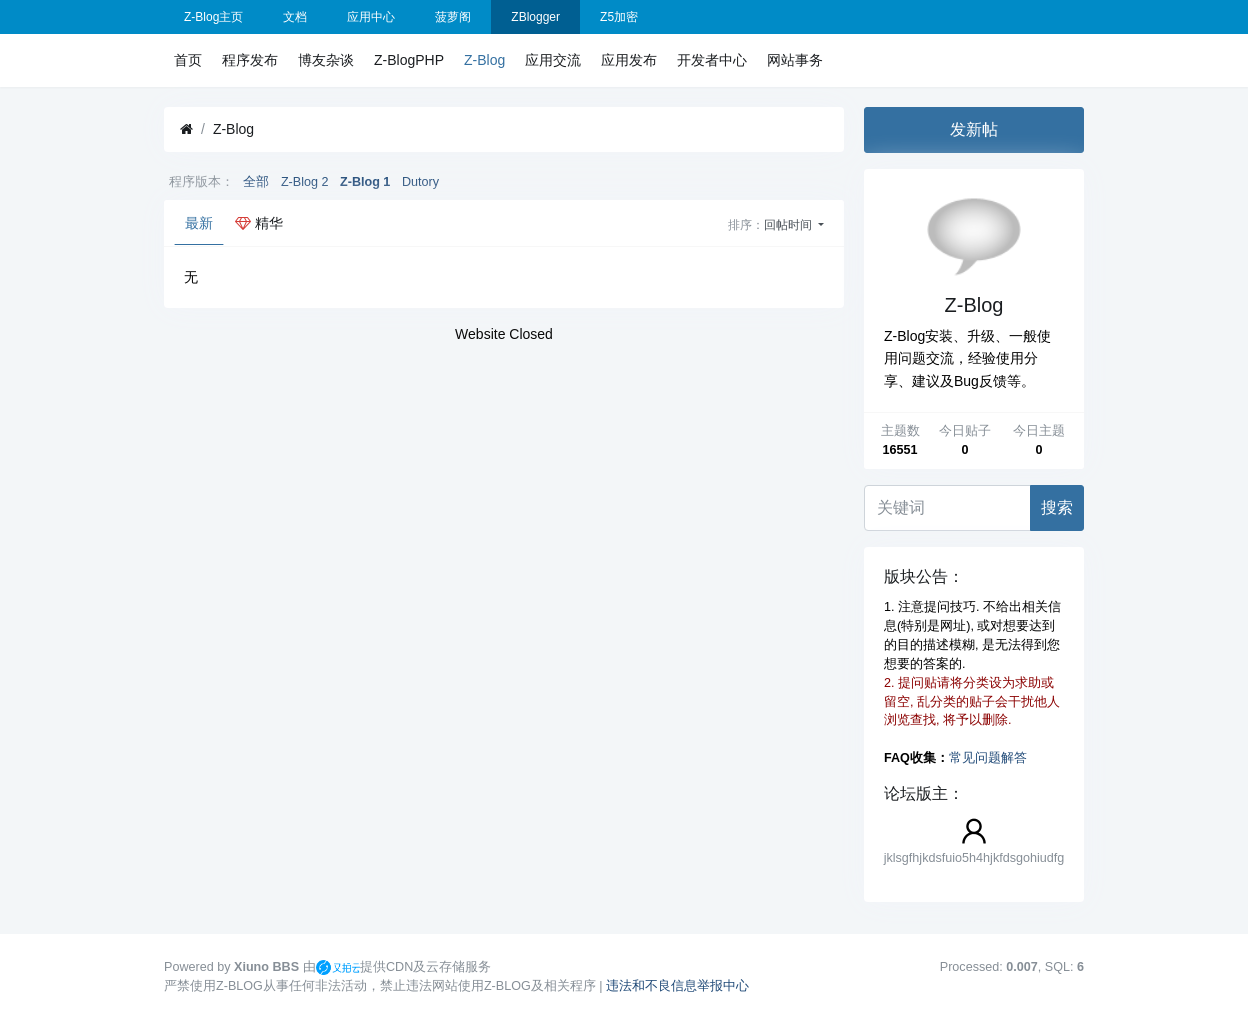 Image resolution: width=1248 pixels, height=1036 pixels. What do you see at coordinates (974, 129) in the screenshot?
I see `发新帖 [button]` at bounding box center [974, 129].